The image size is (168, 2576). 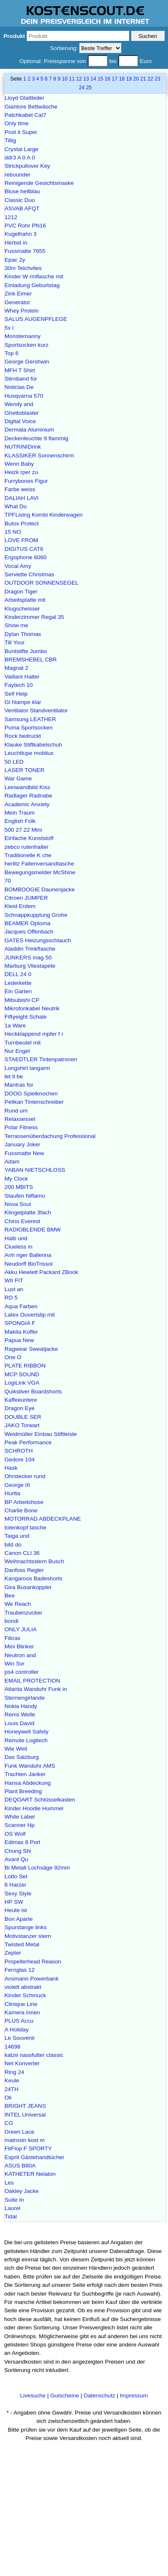 I want to click on Rund um, so click(x=16, y=1111).